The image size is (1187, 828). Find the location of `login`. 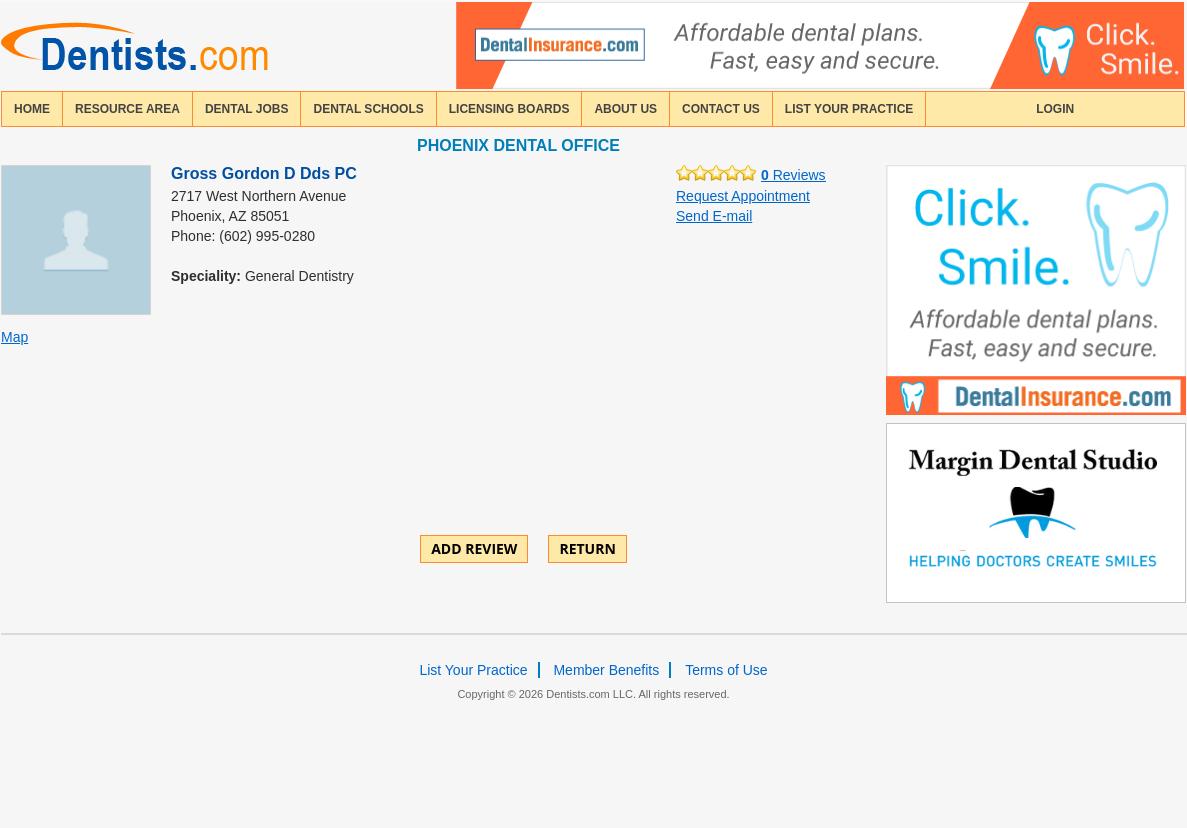

login is located at coordinates (1055, 109).